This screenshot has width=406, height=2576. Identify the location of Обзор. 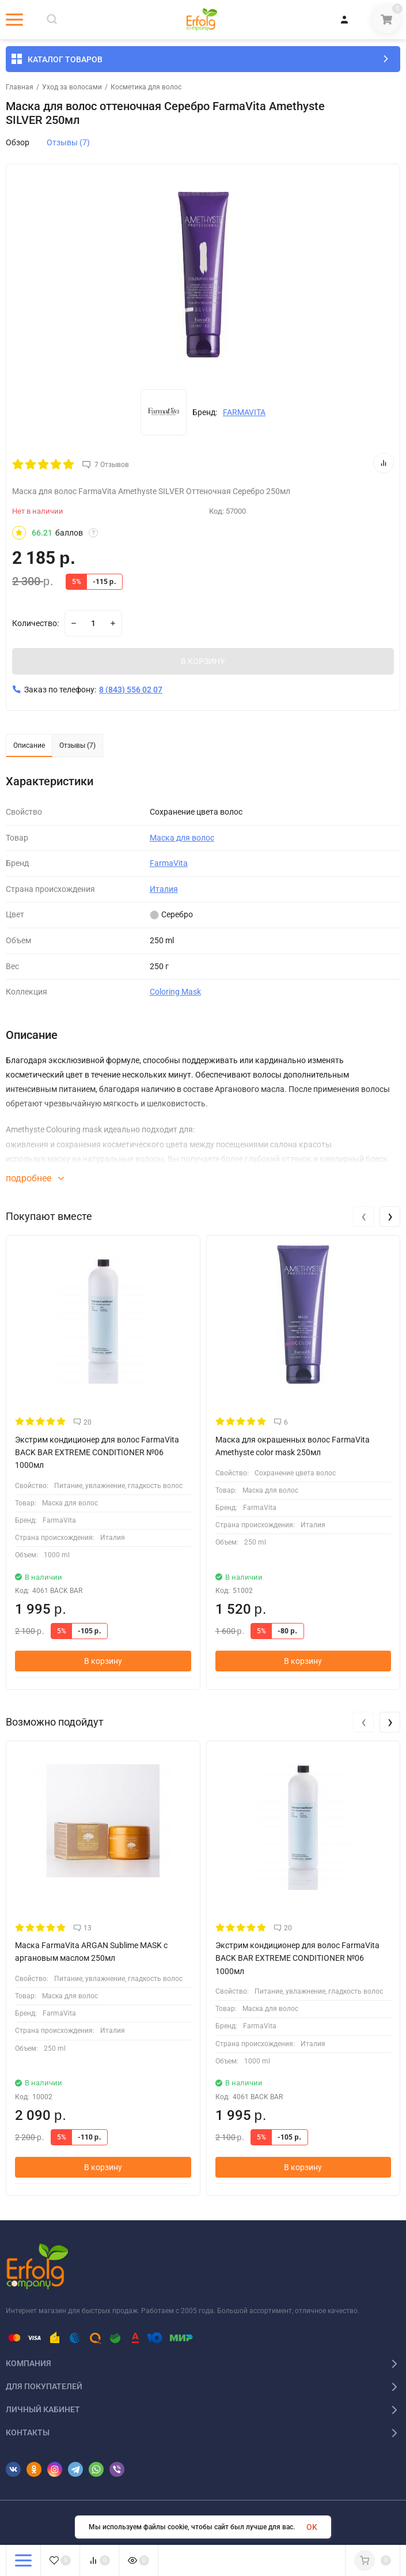
(17, 142).